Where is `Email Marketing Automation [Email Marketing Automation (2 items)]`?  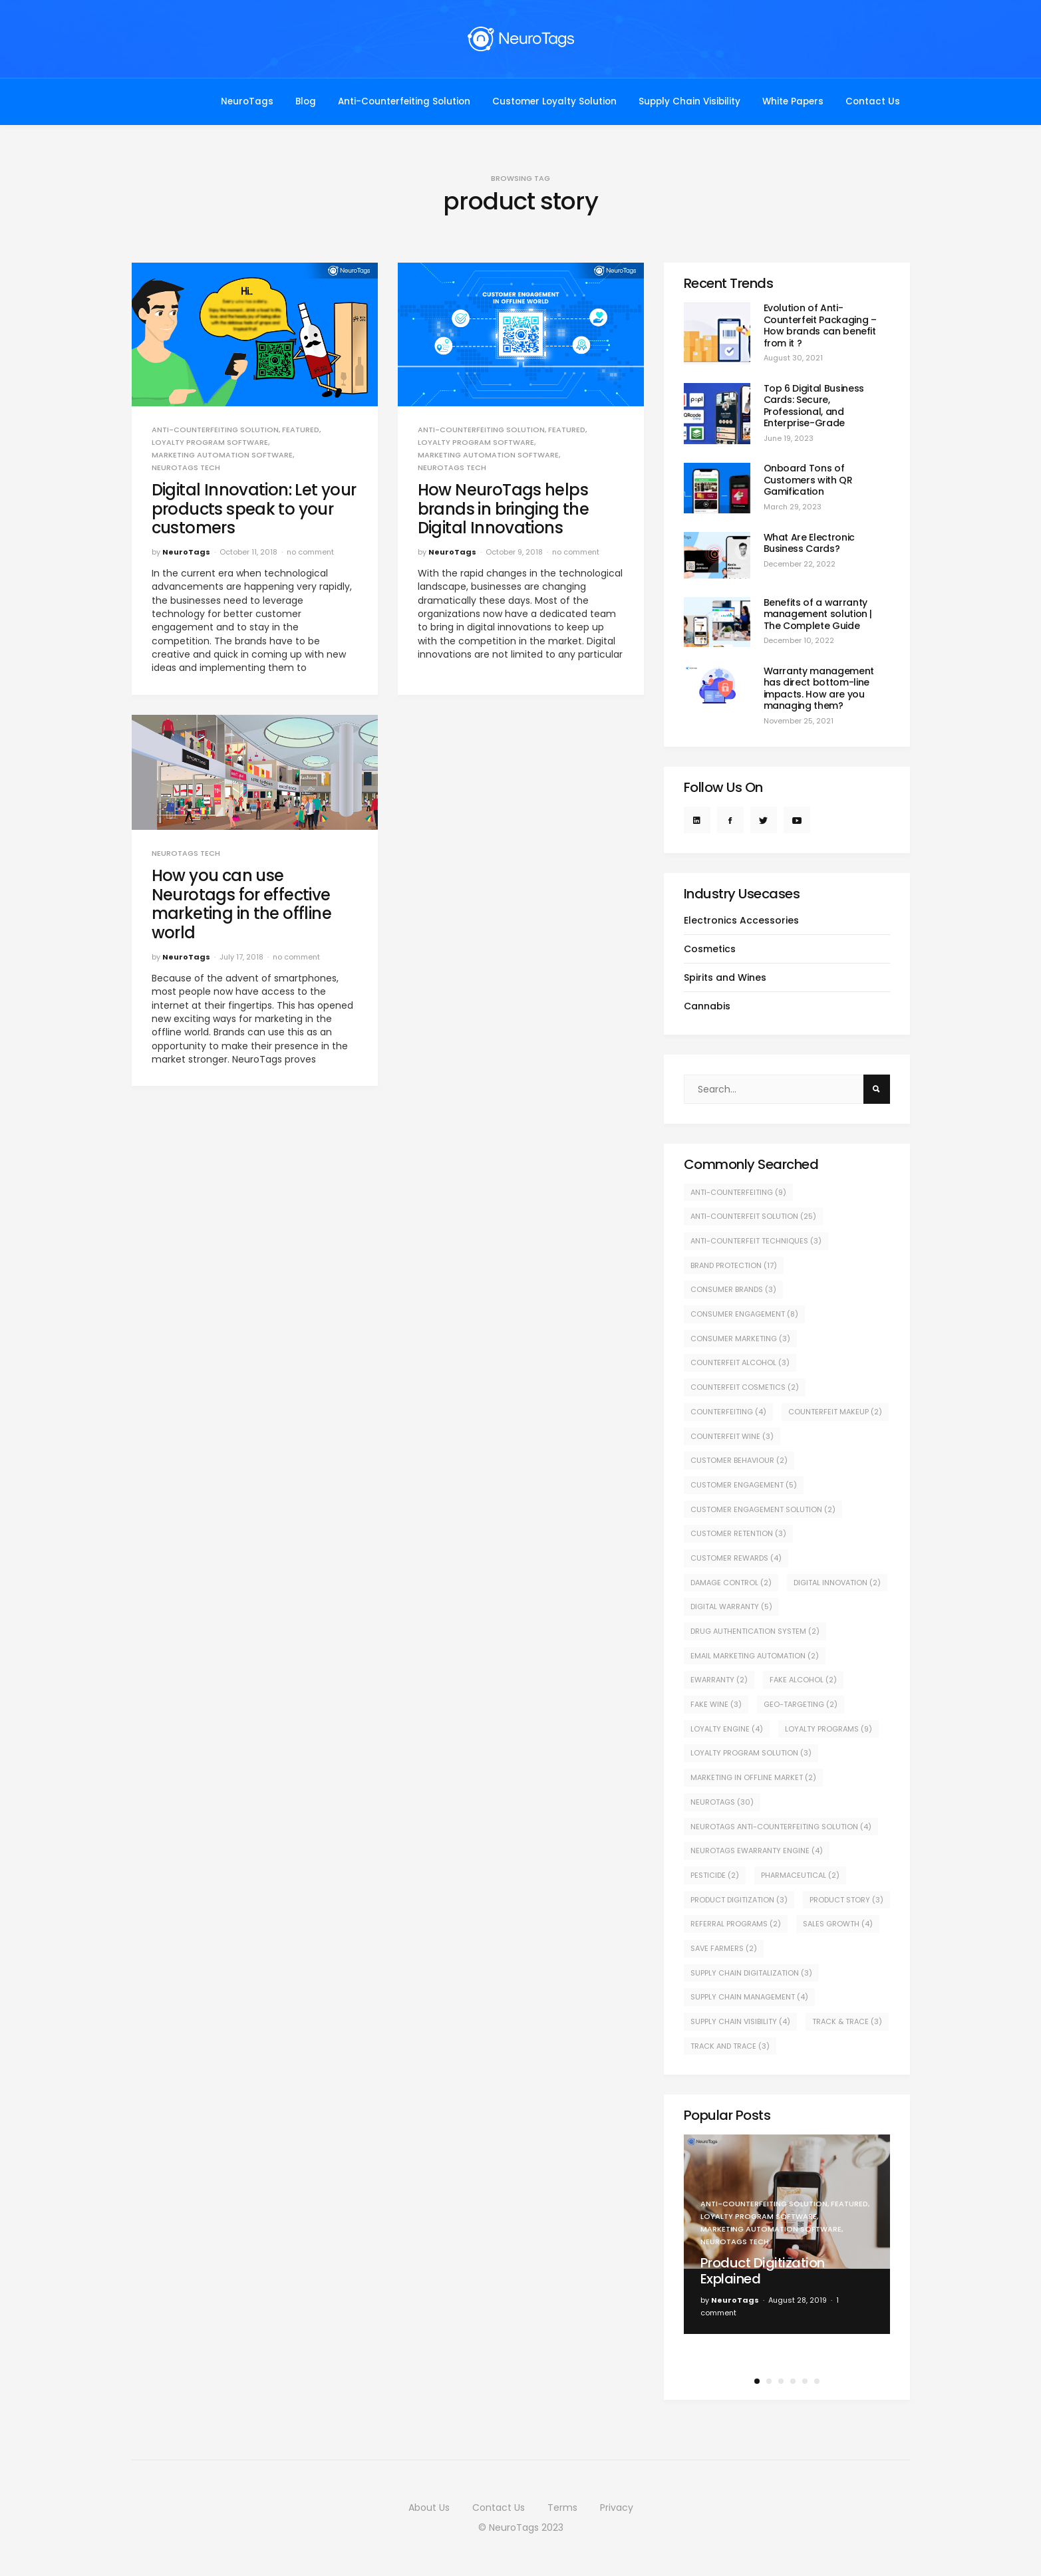 Email Marketing Automation [Email Marketing Automation (2 items)] is located at coordinates (754, 1655).